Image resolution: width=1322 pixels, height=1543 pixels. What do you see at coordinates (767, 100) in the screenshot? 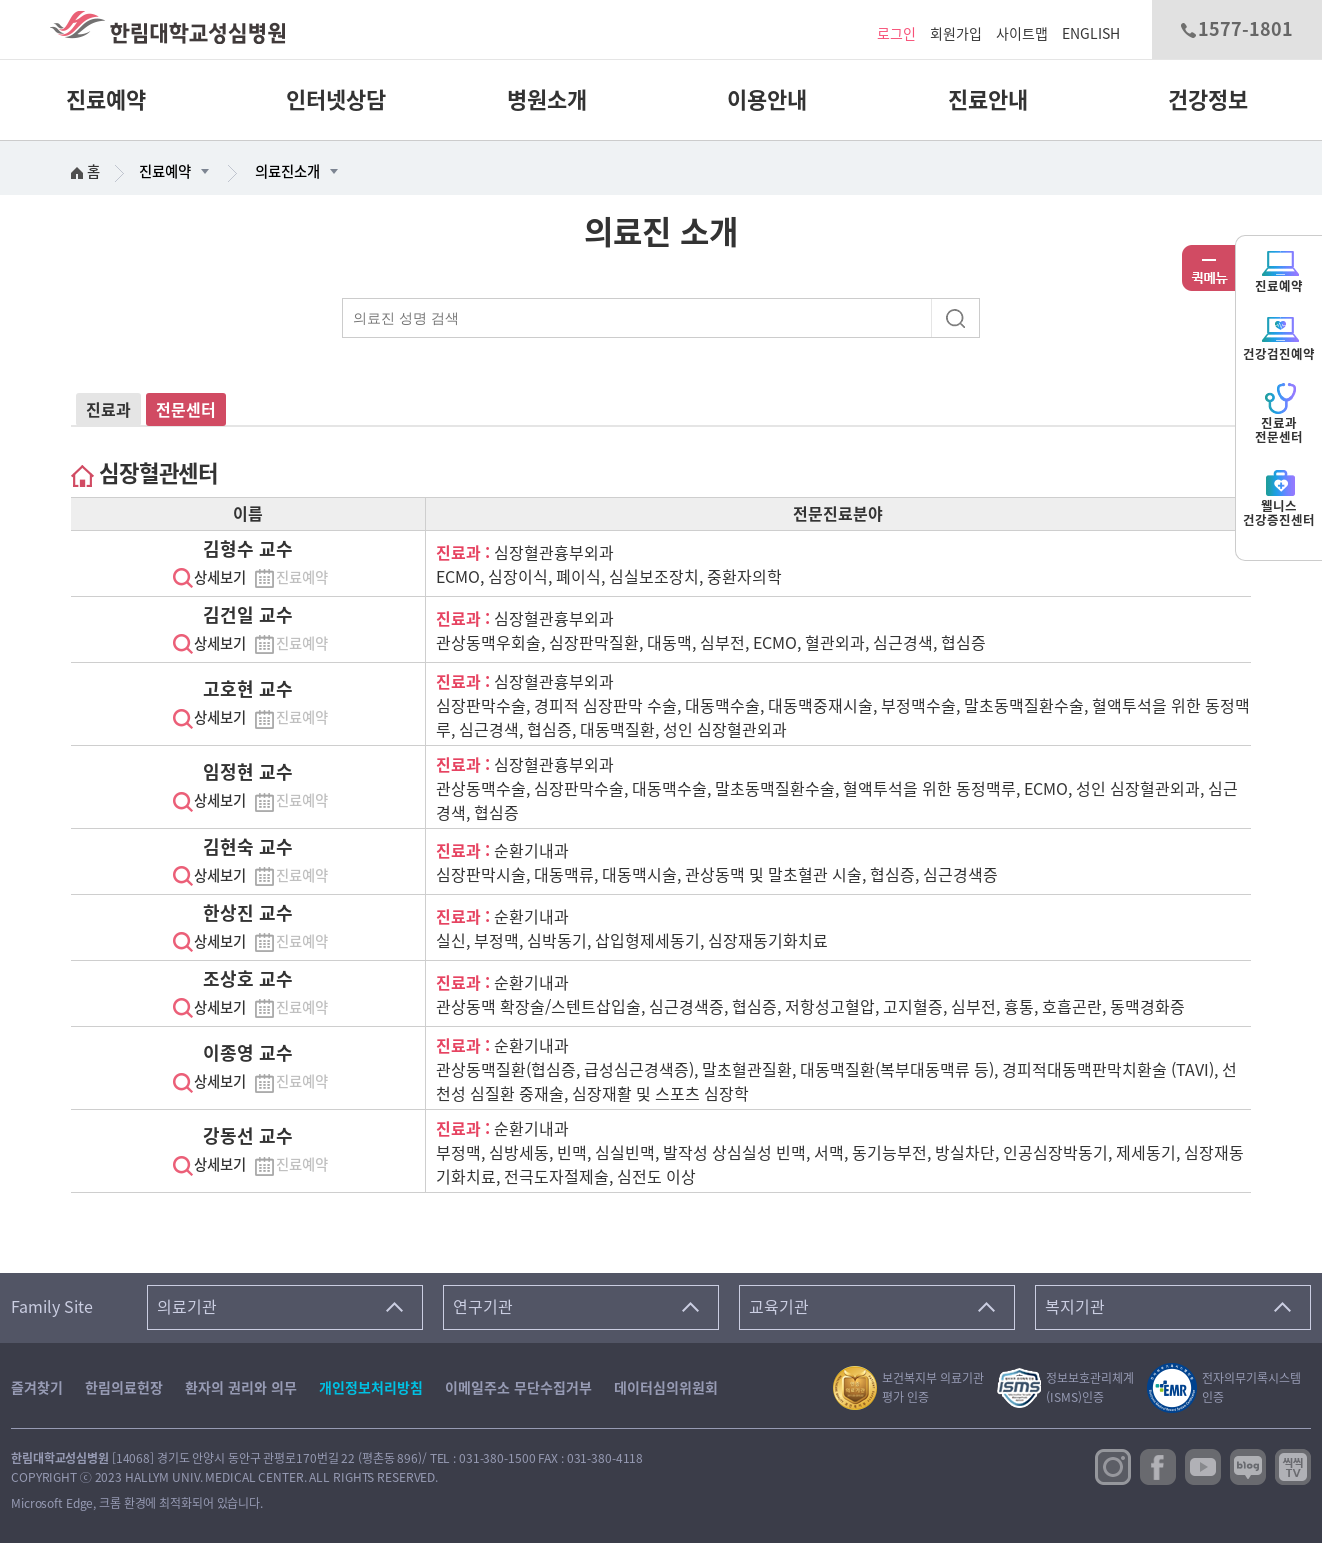
I see `이용안내` at bounding box center [767, 100].